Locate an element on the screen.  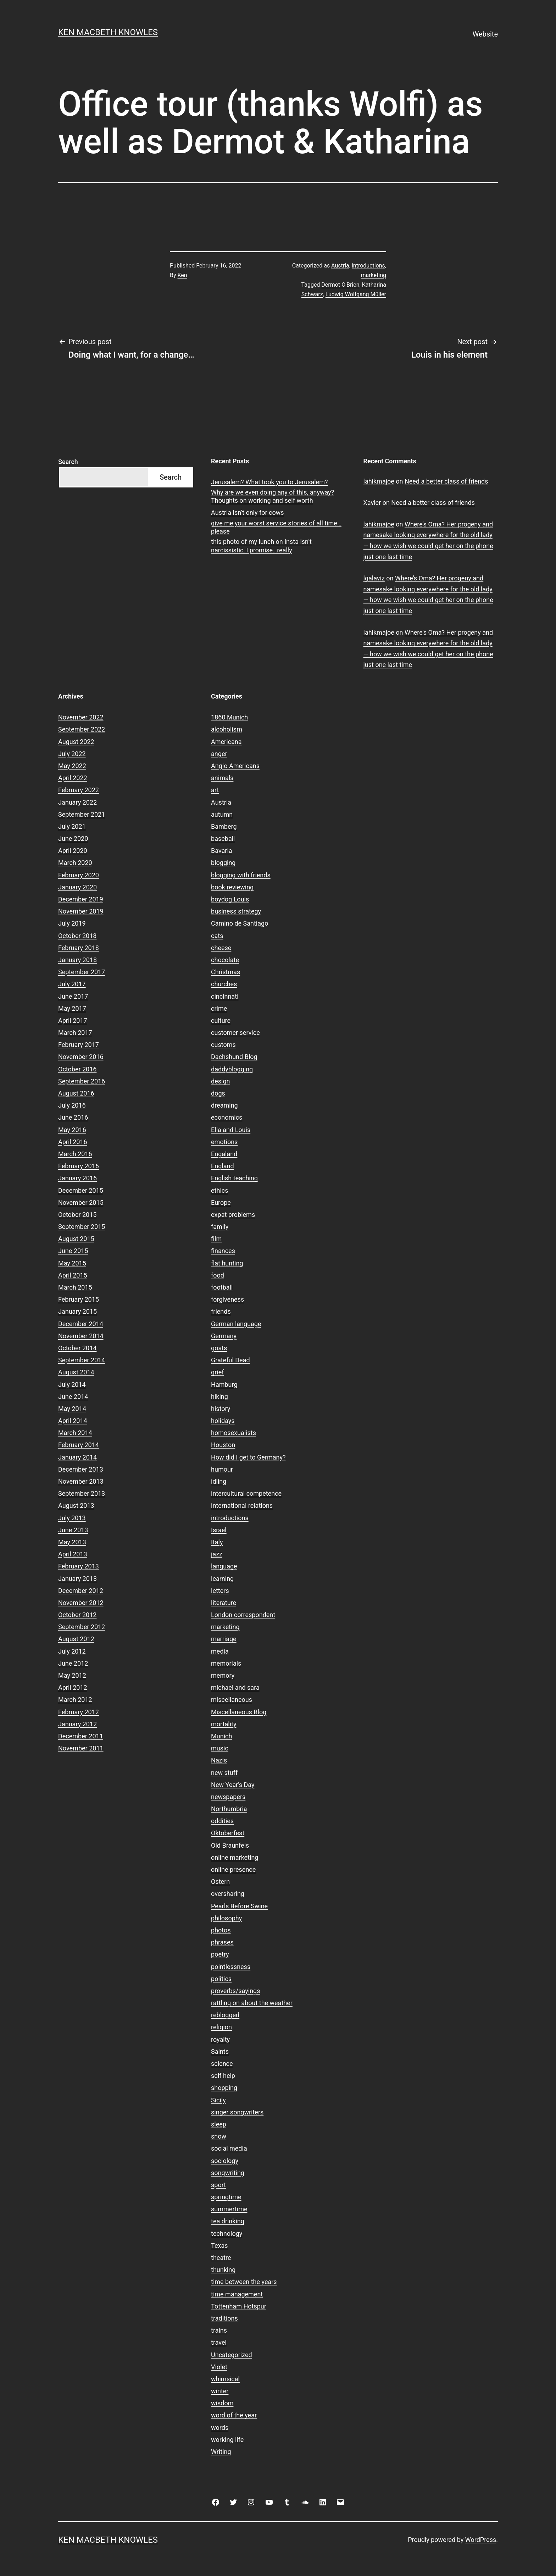
March 2020 is located at coordinates (75, 862).